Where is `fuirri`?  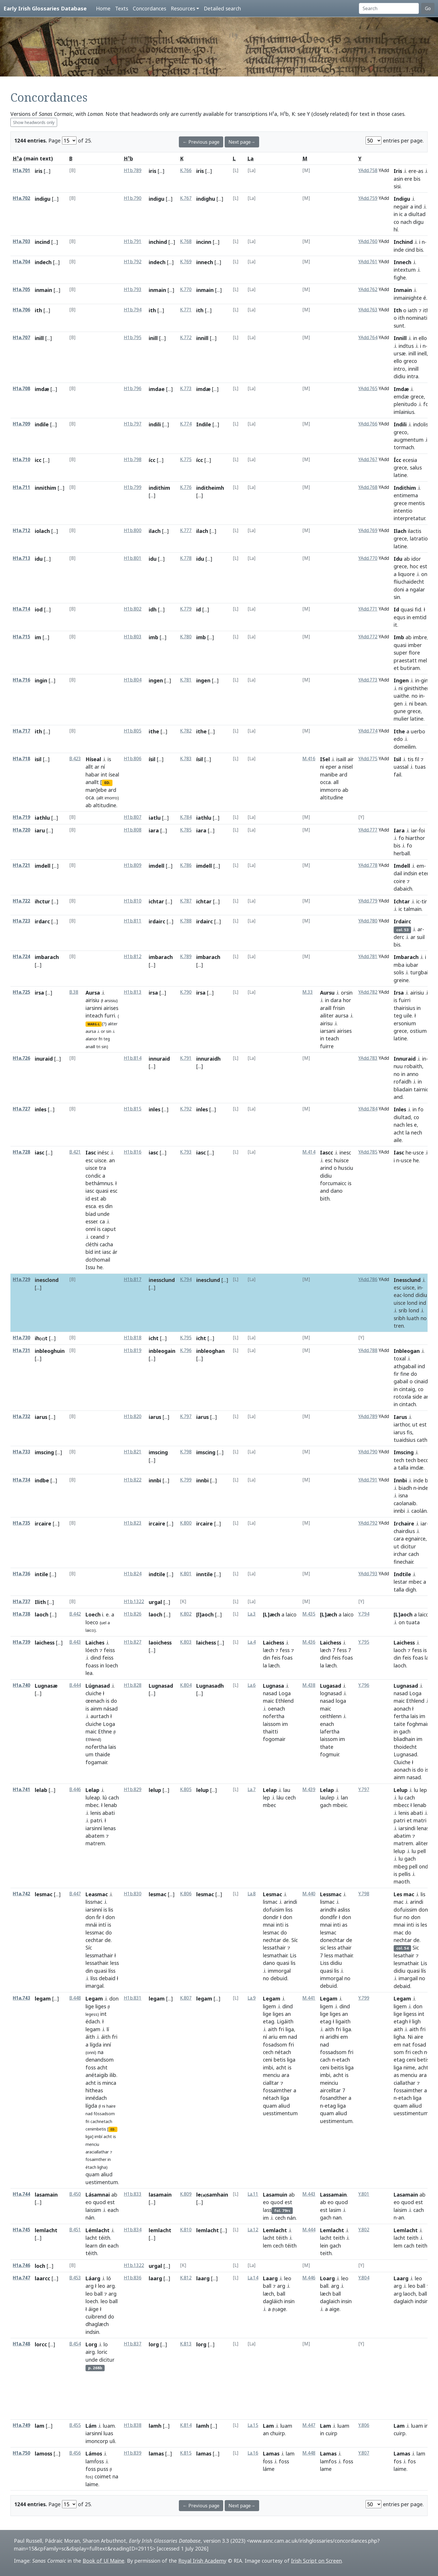
fuirri is located at coordinates (404, 1000).